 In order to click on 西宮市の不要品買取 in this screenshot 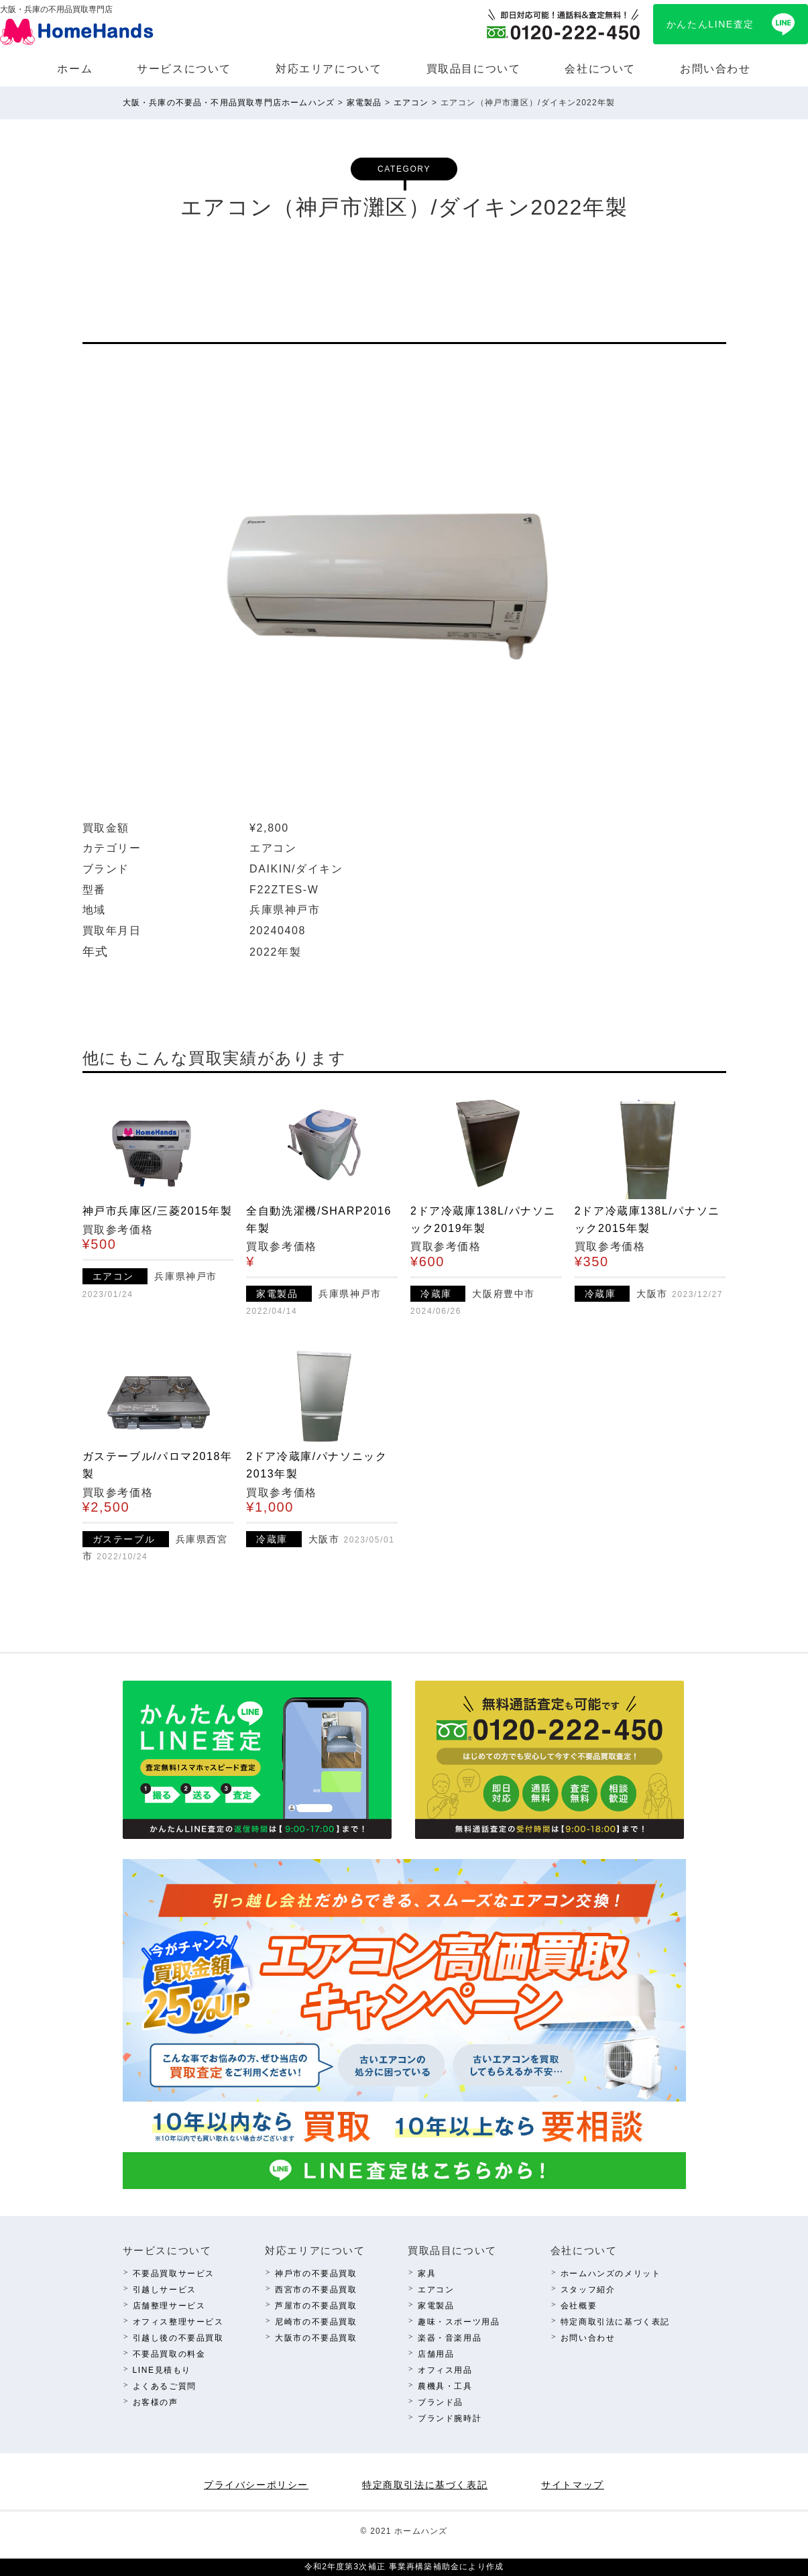, I will do `click(316, 2289)`.